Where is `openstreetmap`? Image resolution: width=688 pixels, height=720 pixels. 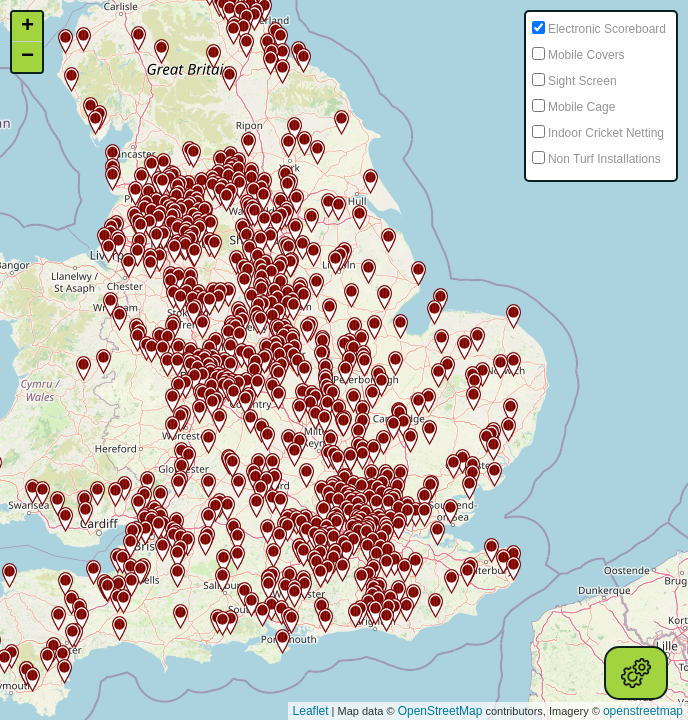
openstreetmap is located at coordinates (643, 711).